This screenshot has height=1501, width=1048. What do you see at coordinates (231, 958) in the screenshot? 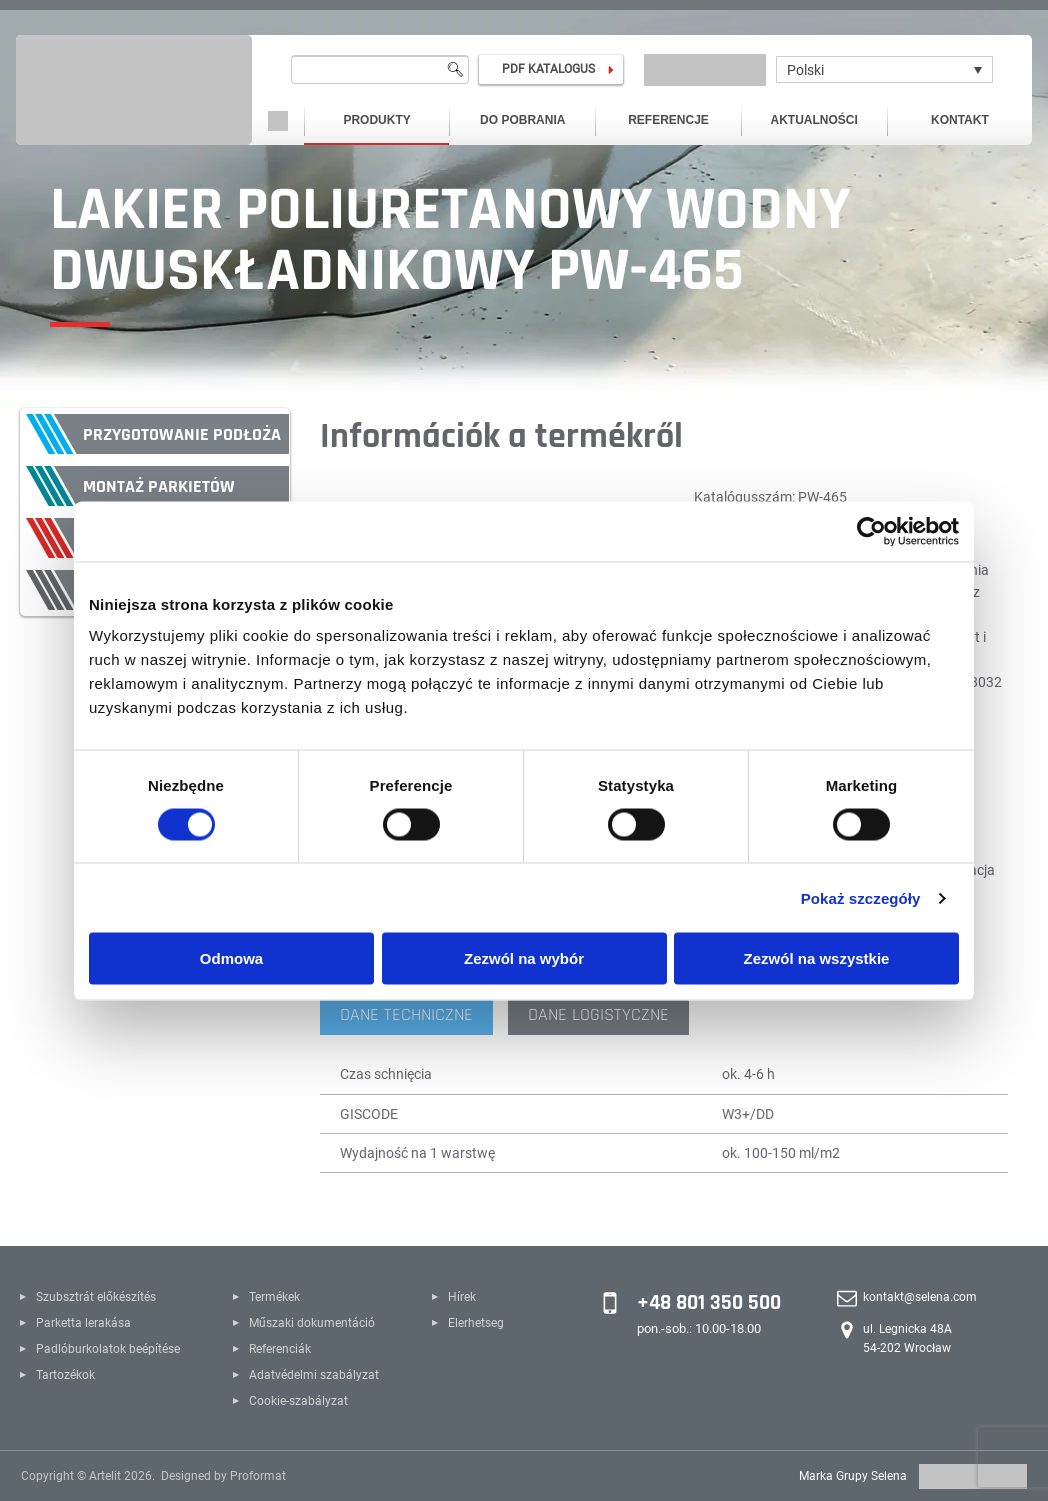
I see `Odmowa` at bounding box center [231, 958].